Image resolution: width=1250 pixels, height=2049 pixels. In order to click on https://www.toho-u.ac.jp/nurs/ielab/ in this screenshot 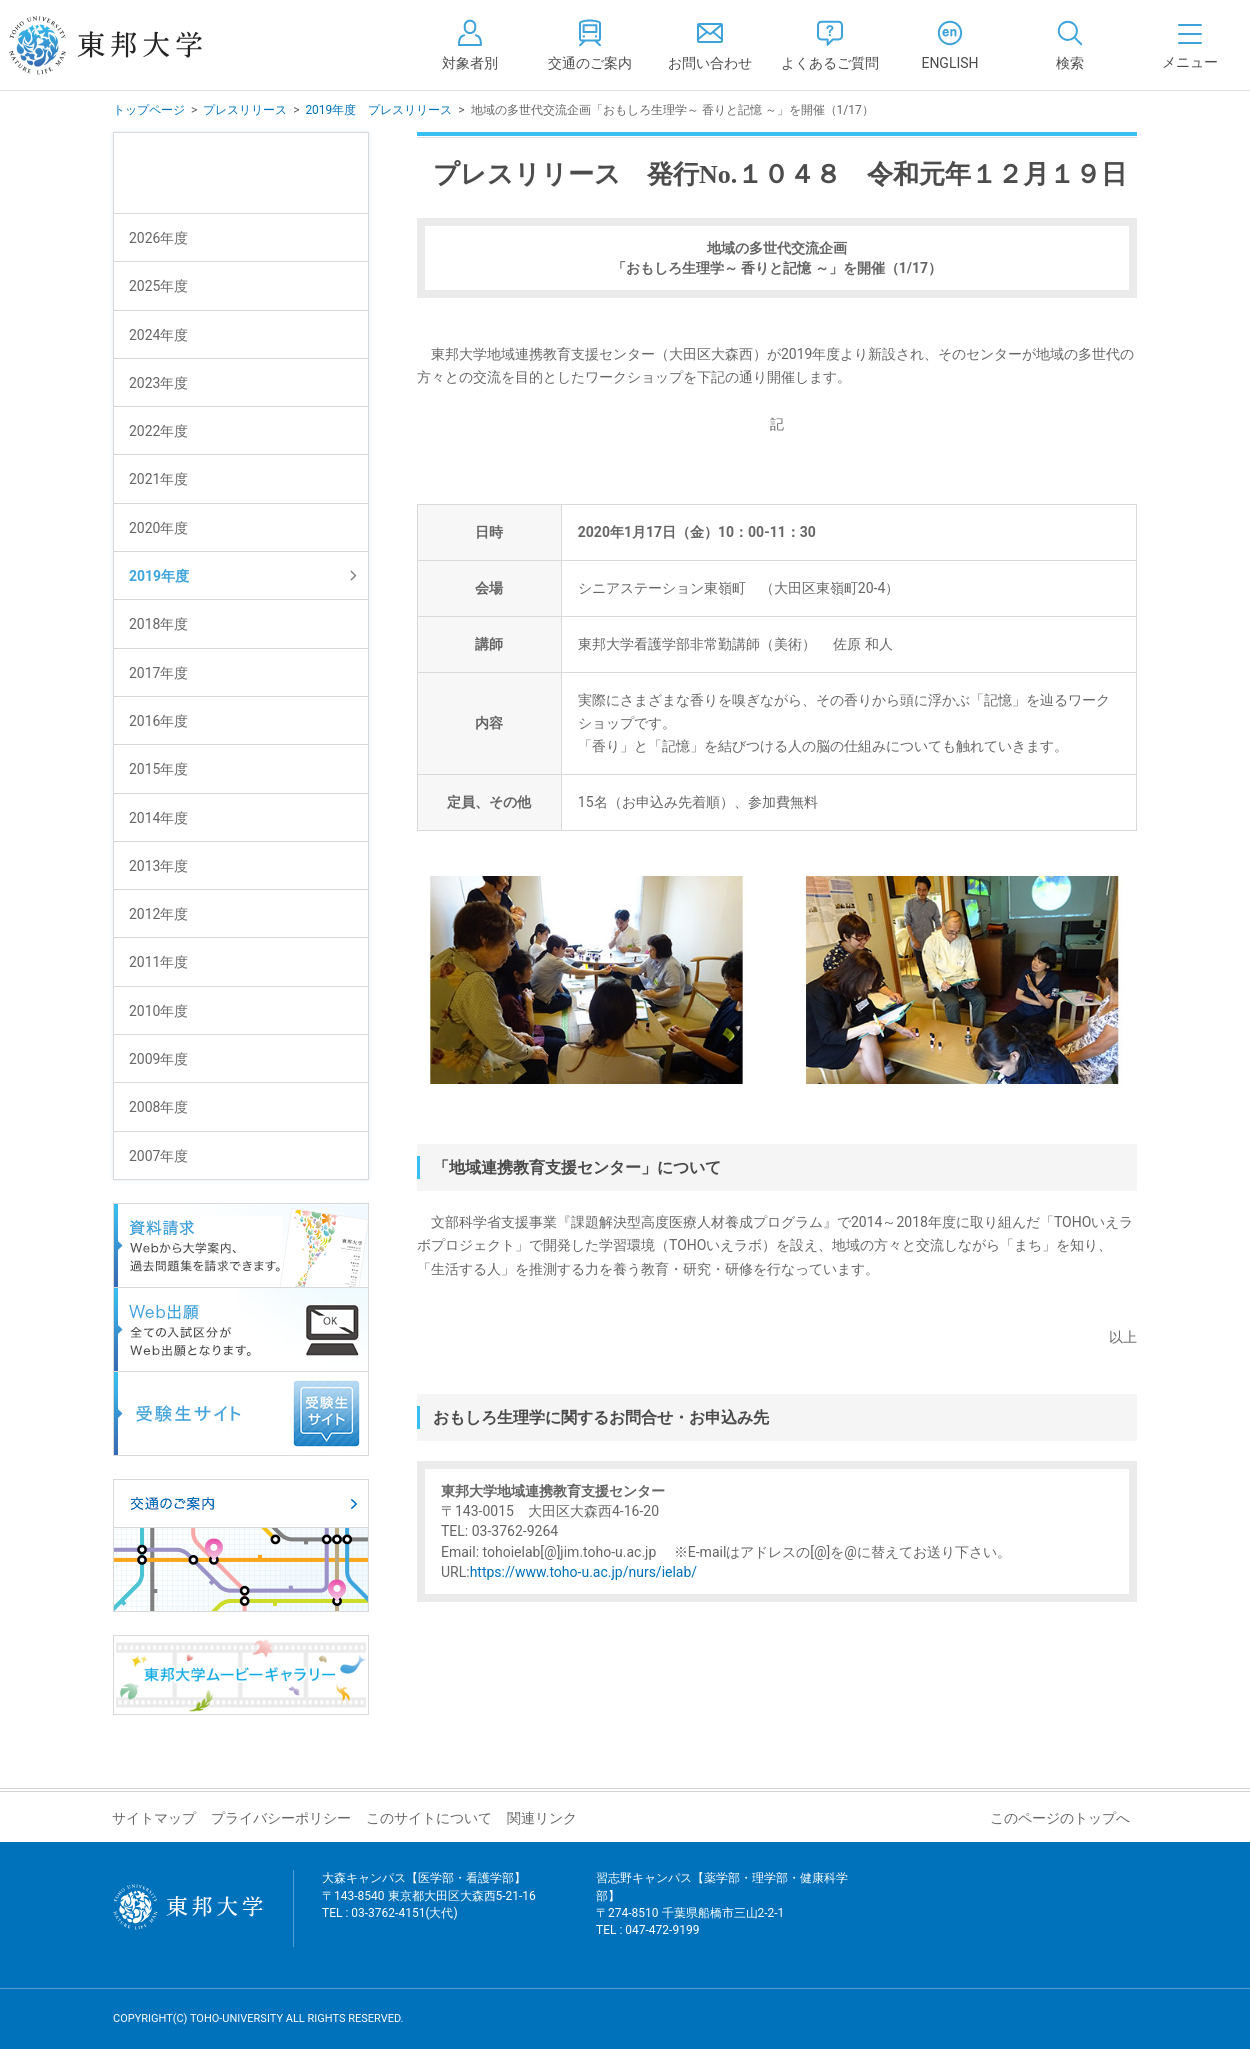, I will do `click(583, 1572)`.